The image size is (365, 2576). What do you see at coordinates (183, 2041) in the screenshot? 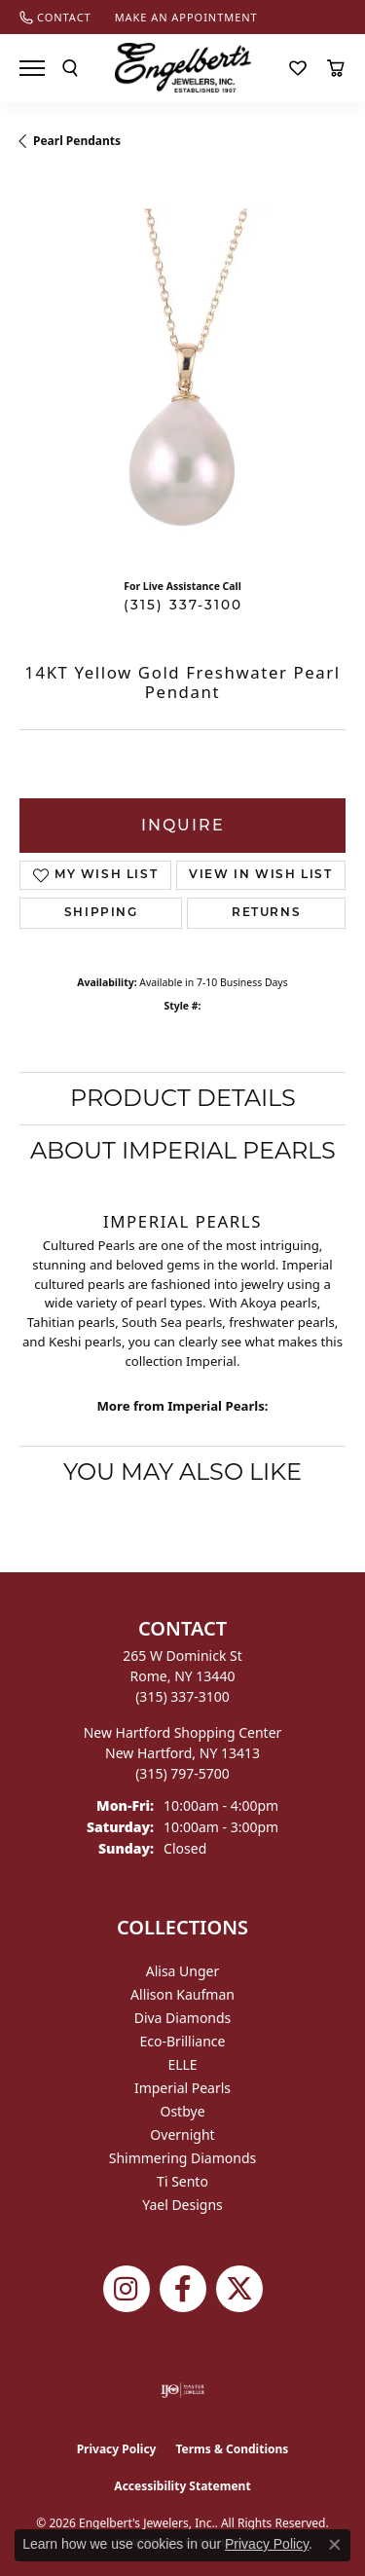
I see `Eco-Brilliance [menuitem]` at bounding box center [183, 2041].